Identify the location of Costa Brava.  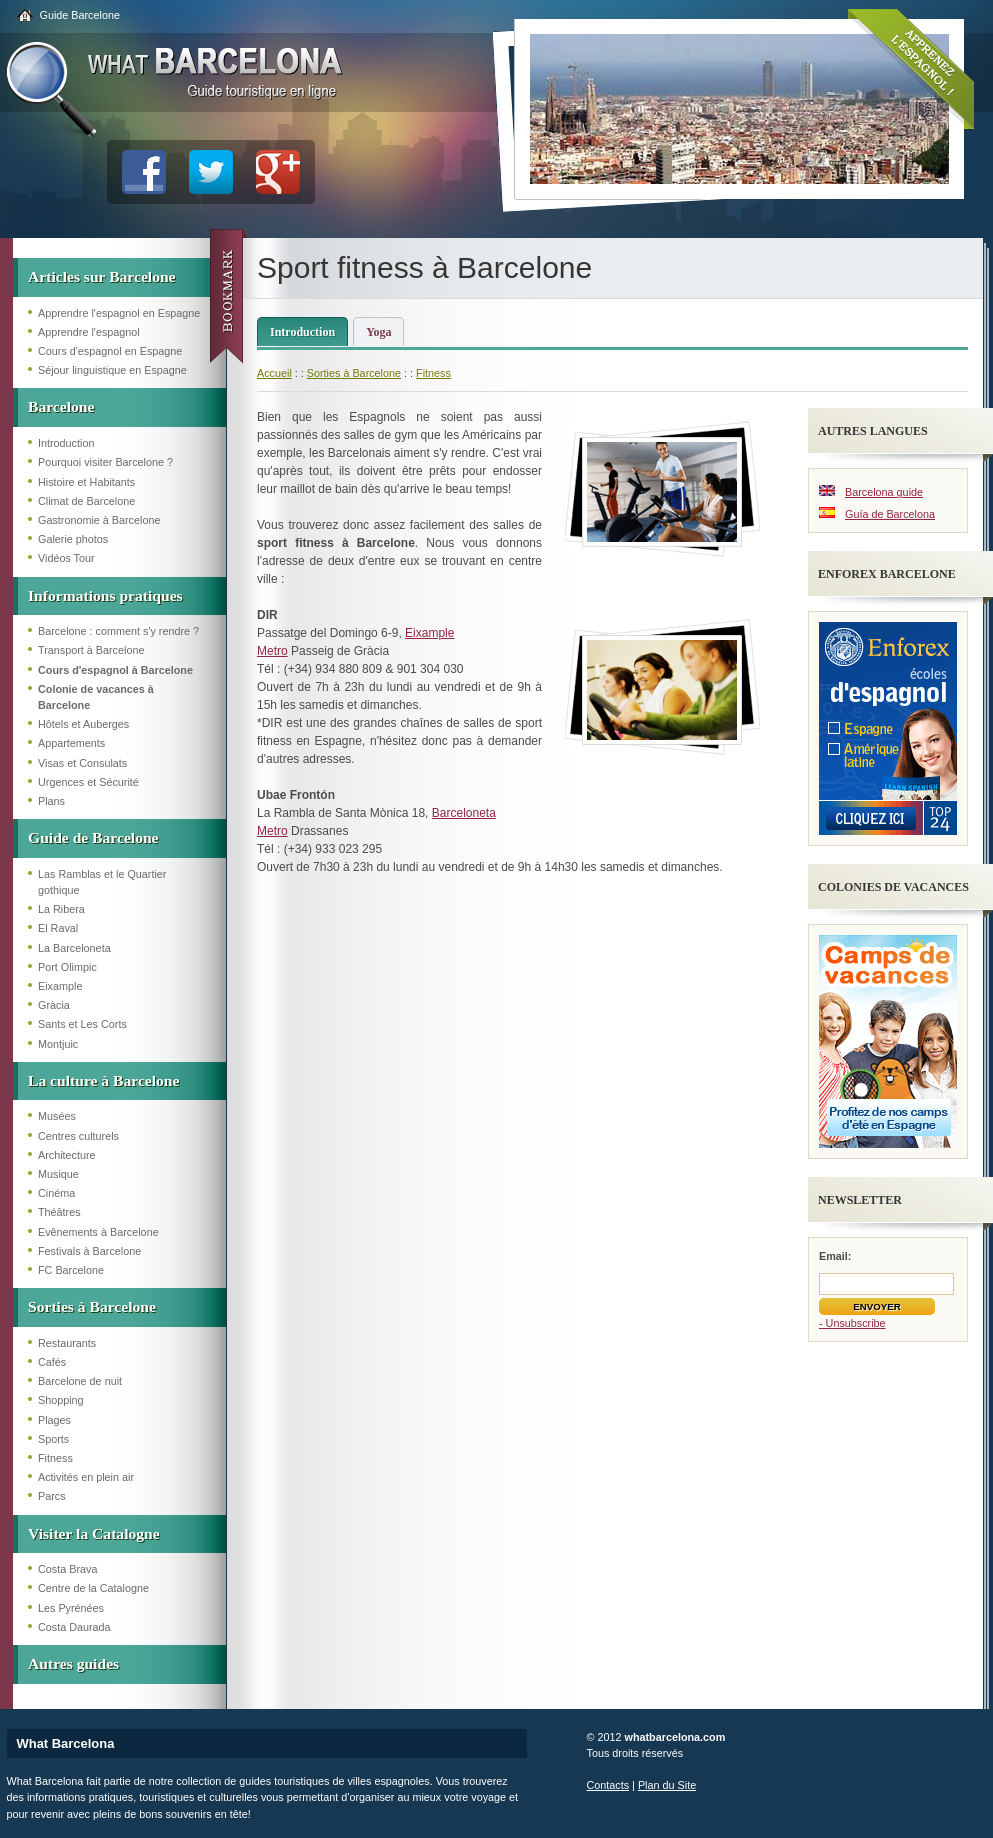
(67, 1569).